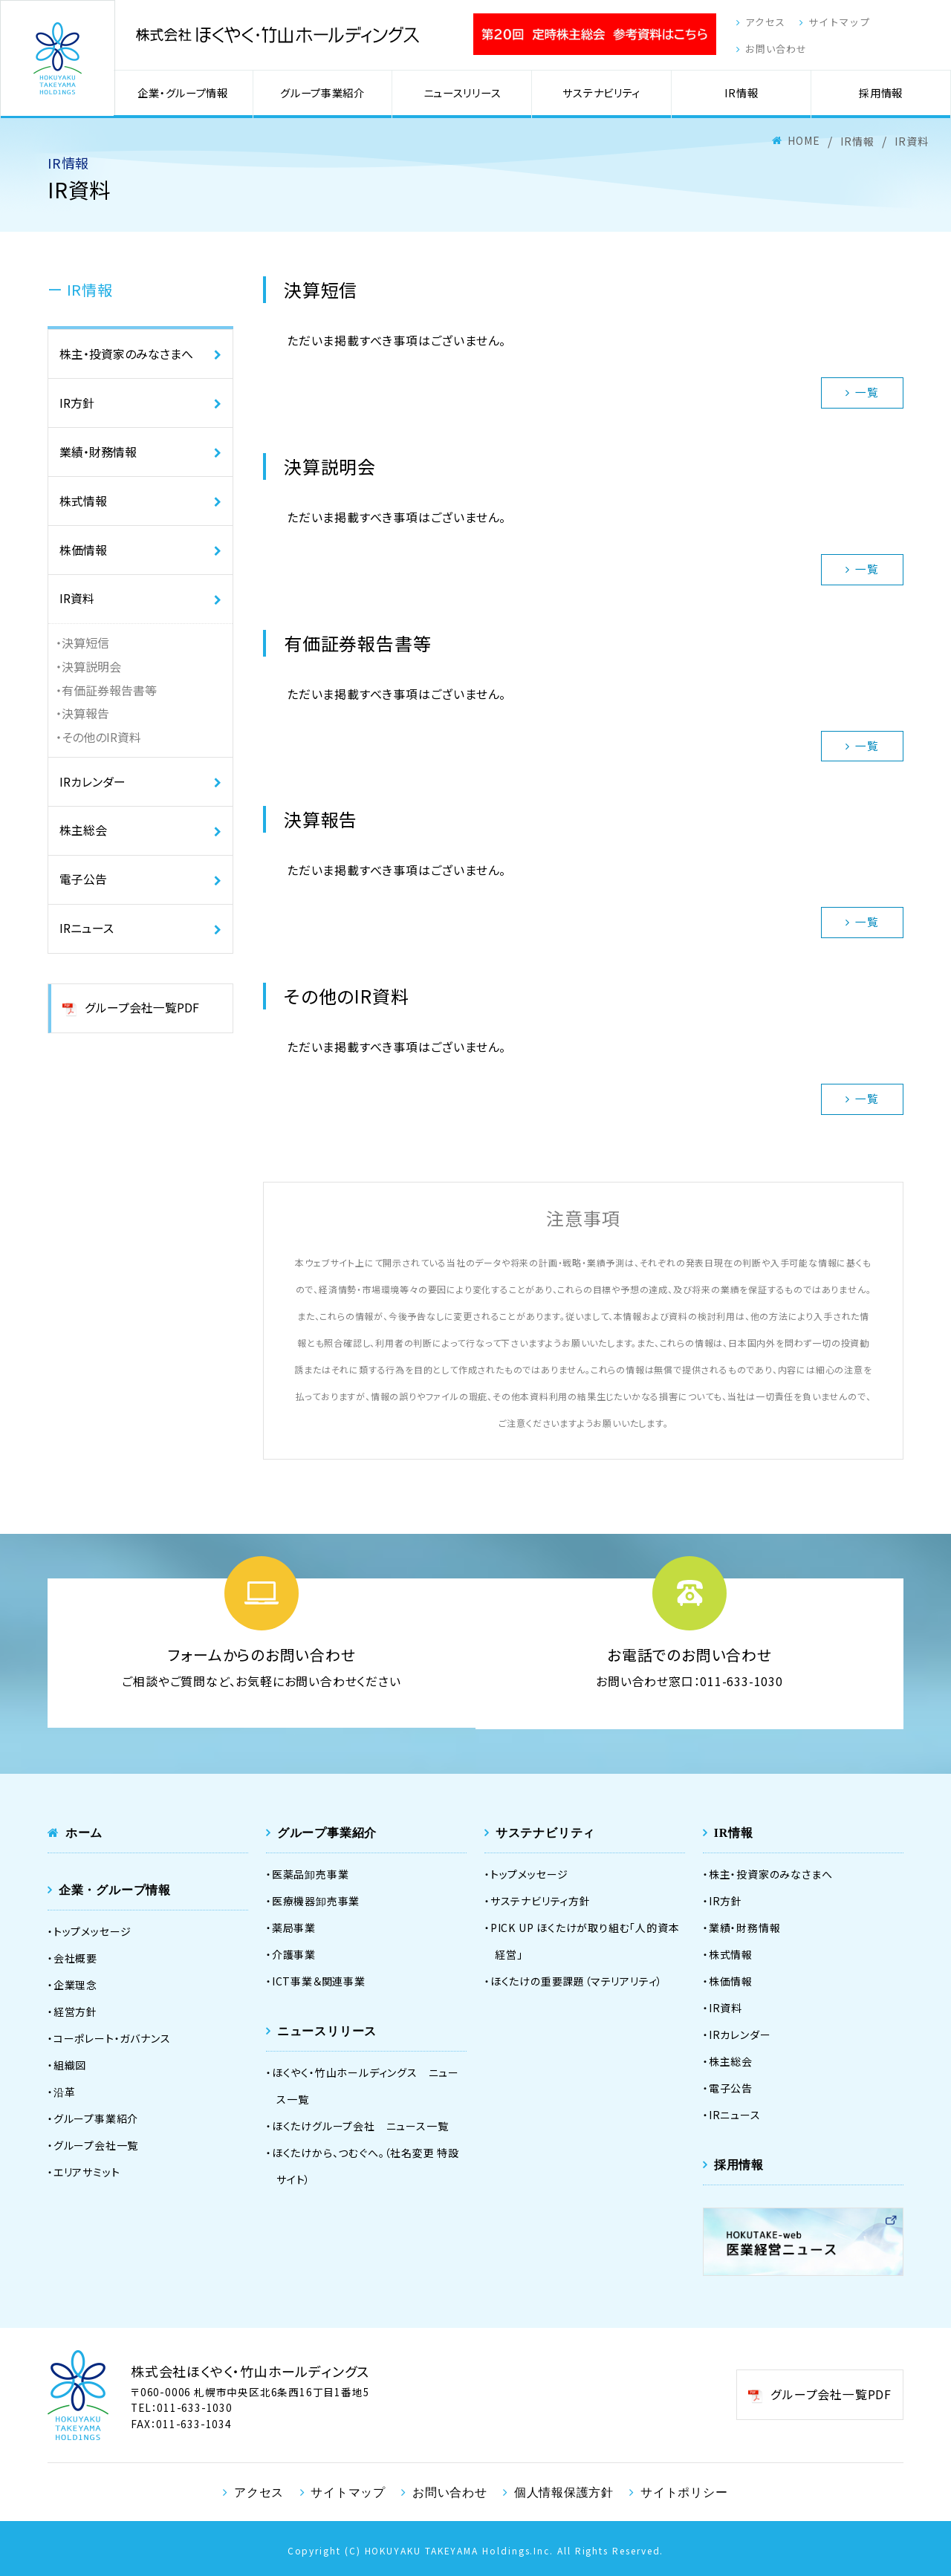 The width and height of the screenshot is (951, 2576). What do you see at coordinates (319, 1980) in the screenshot?
I see `ICT事業＆関連事業` at bounding box center [319, 1980].